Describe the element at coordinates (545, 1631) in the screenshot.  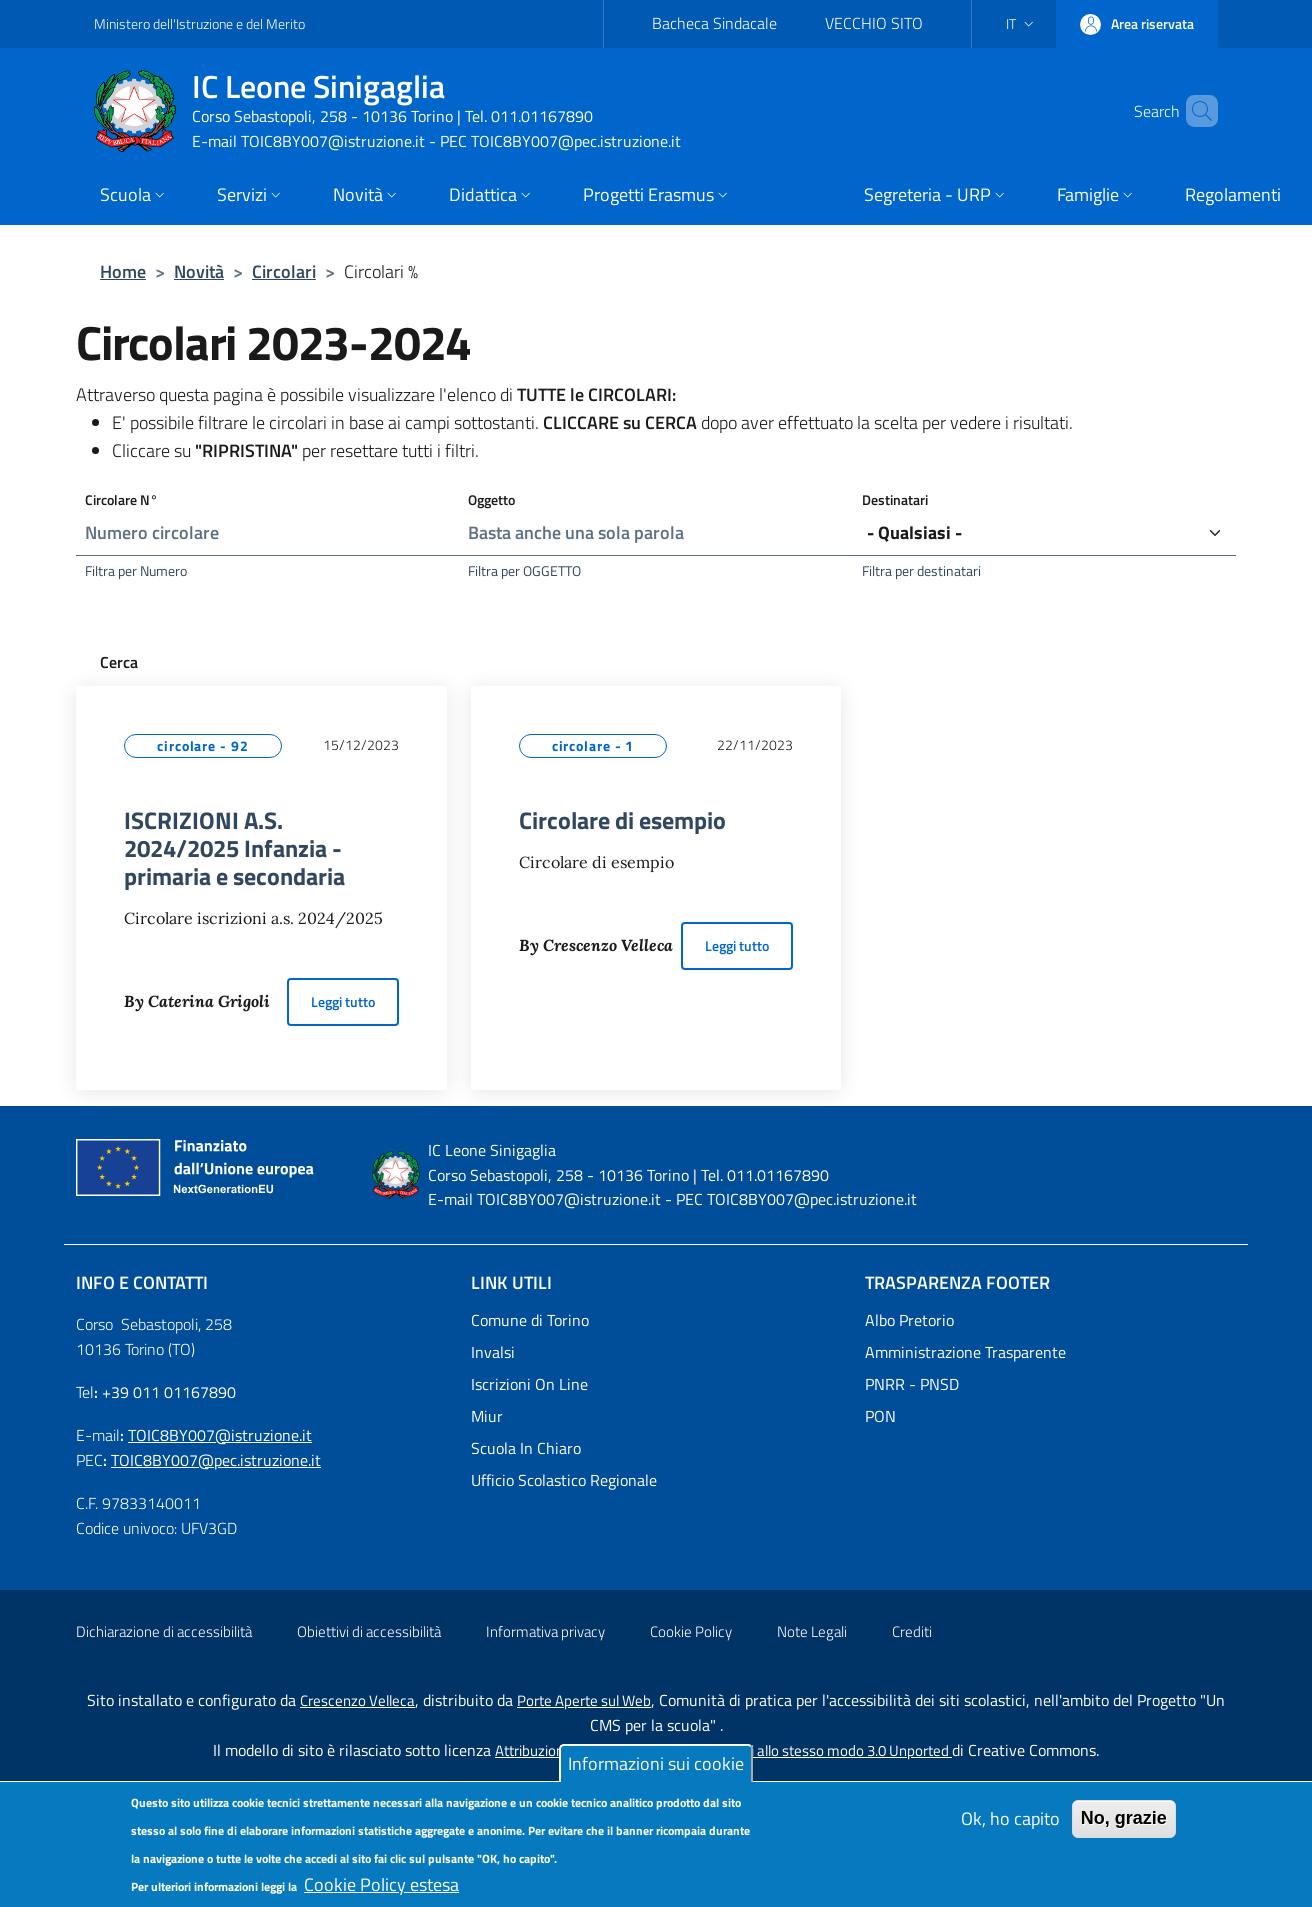
I see `Informativa privacy` at that location.